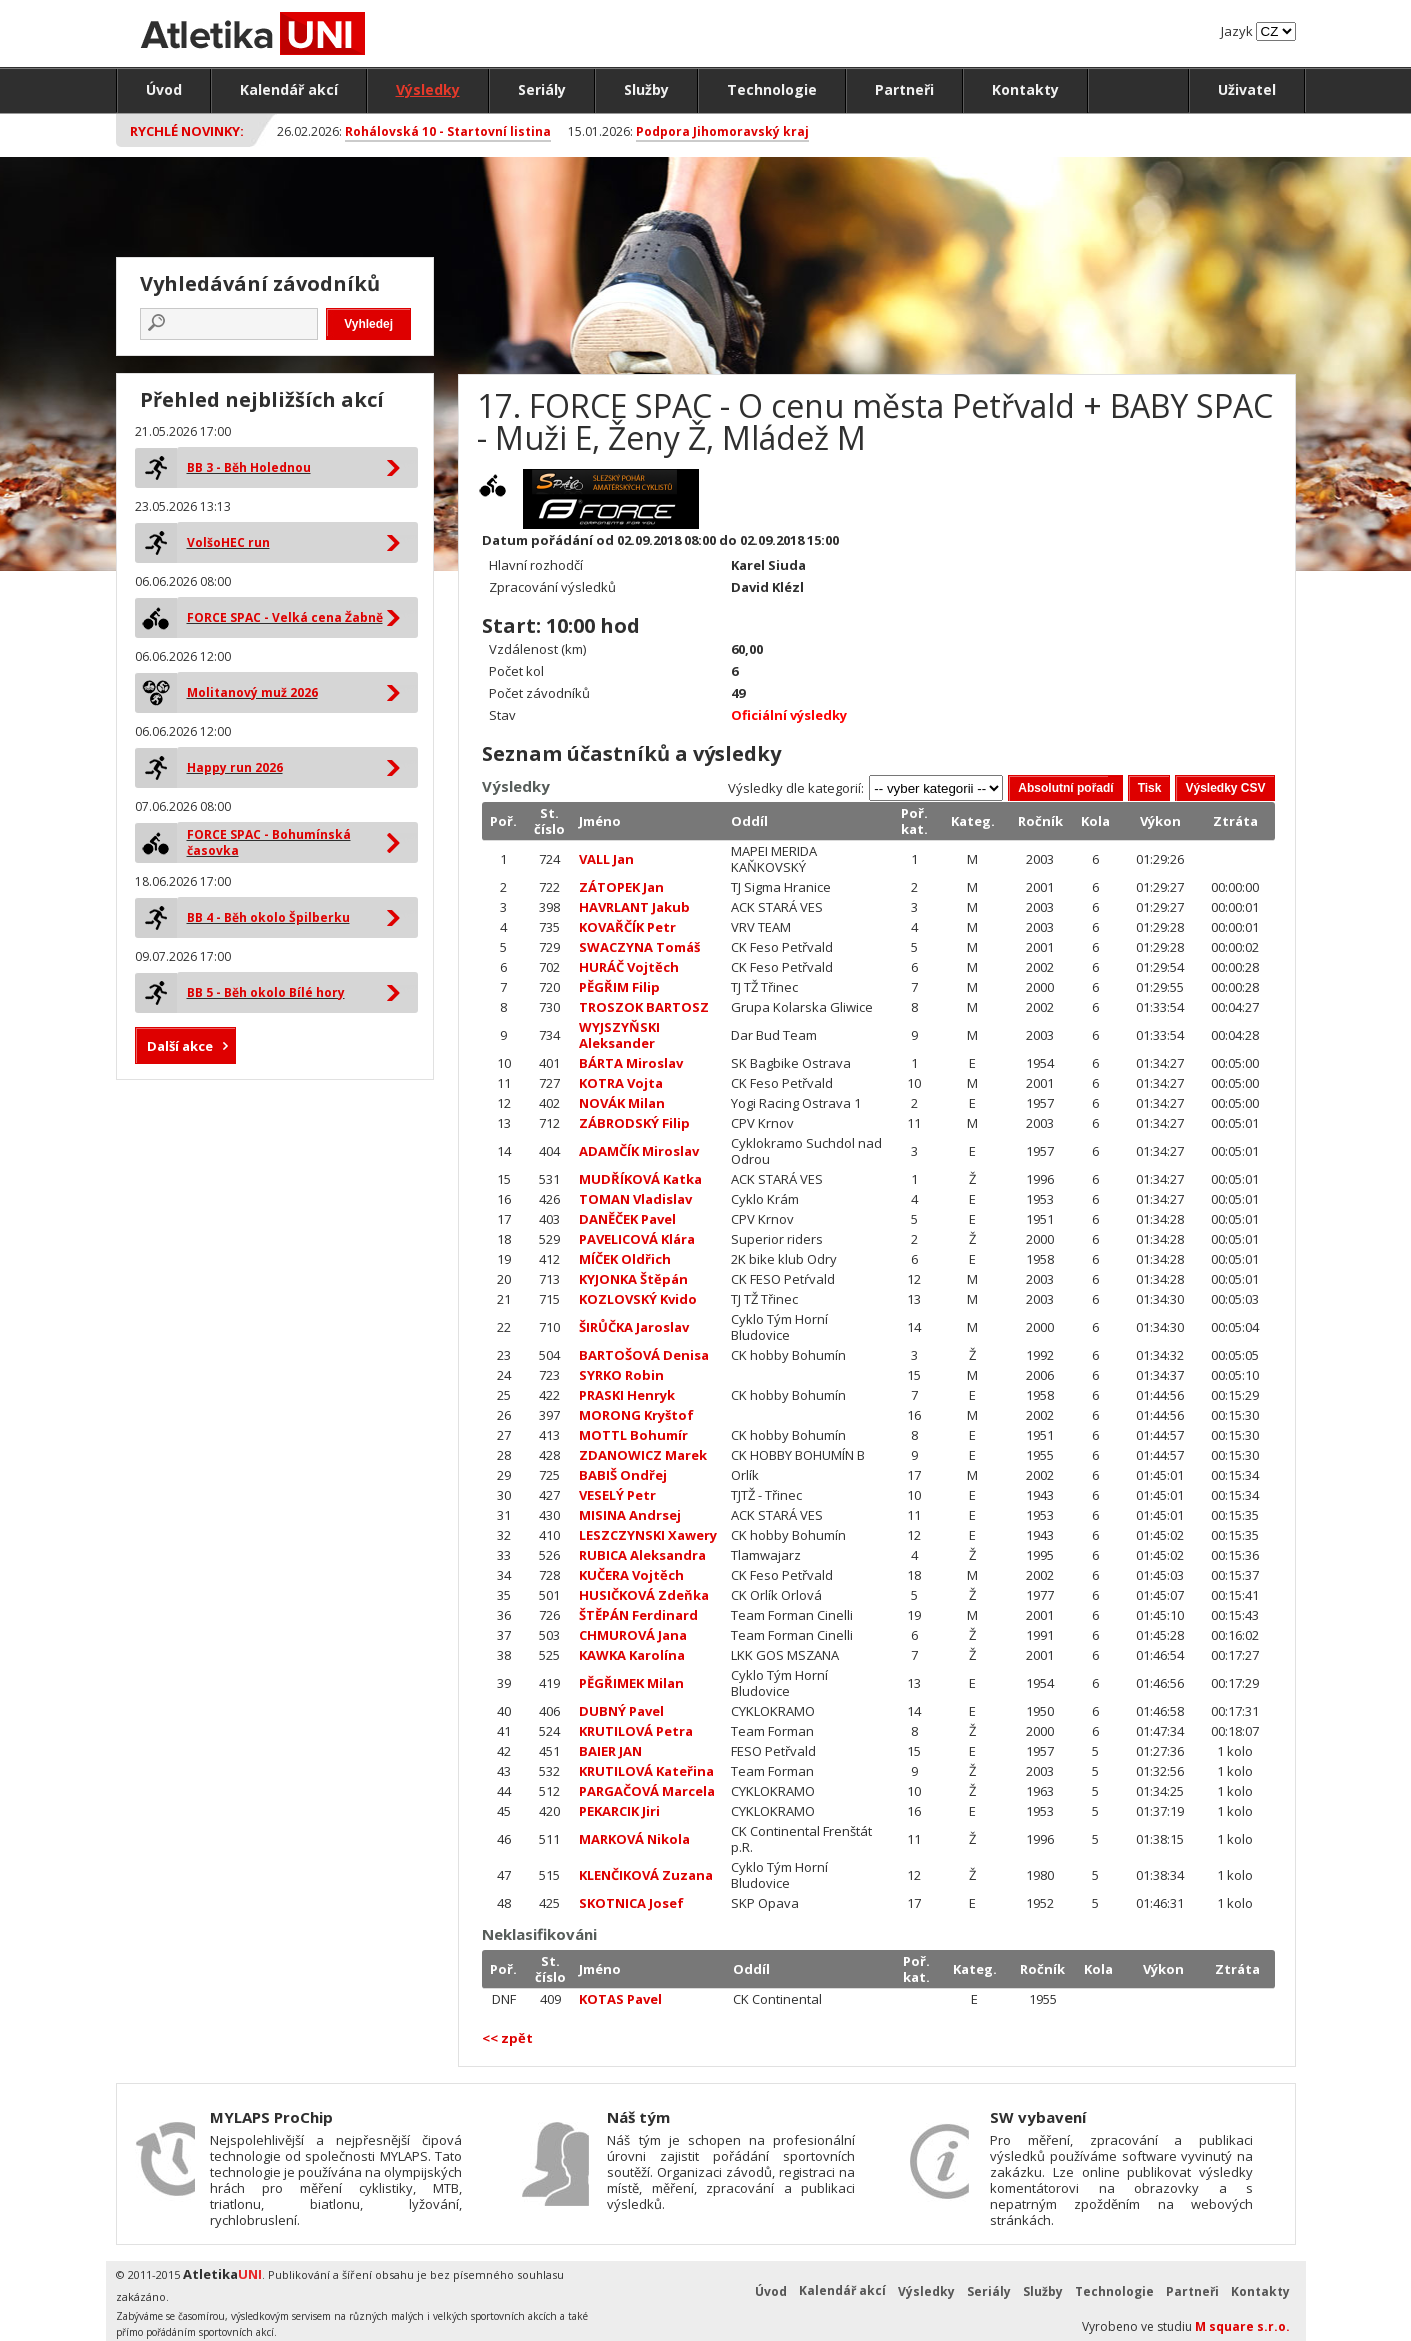 This screenshot has height=2341, width=1411. I want to click on SKOTNICA Josef, so click(631, 1903).